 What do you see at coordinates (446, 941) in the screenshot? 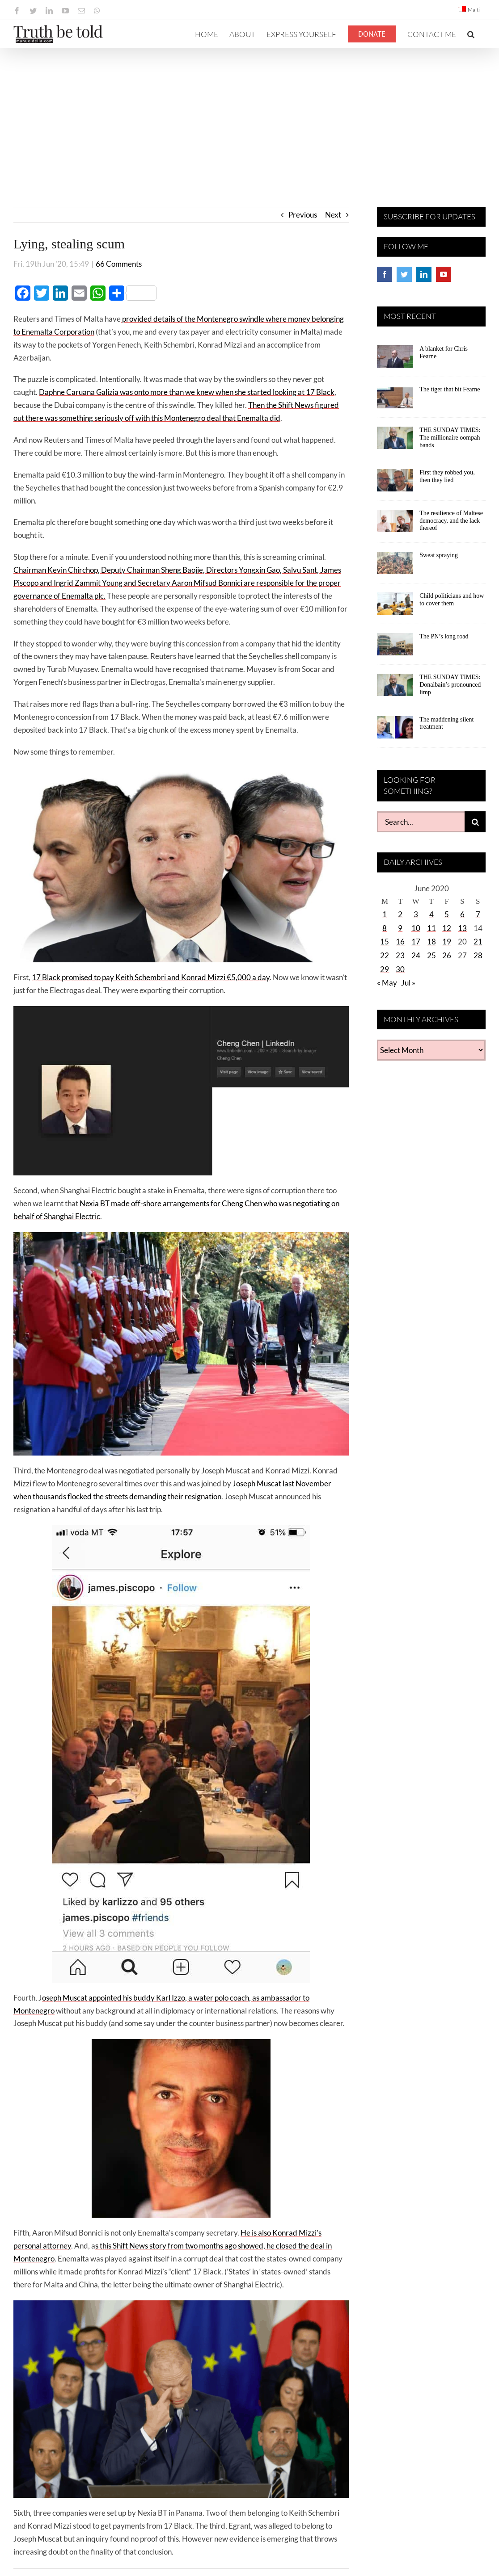
I see `19 [Posts published on June 19, 2020]` at bounding box center [446, 941].